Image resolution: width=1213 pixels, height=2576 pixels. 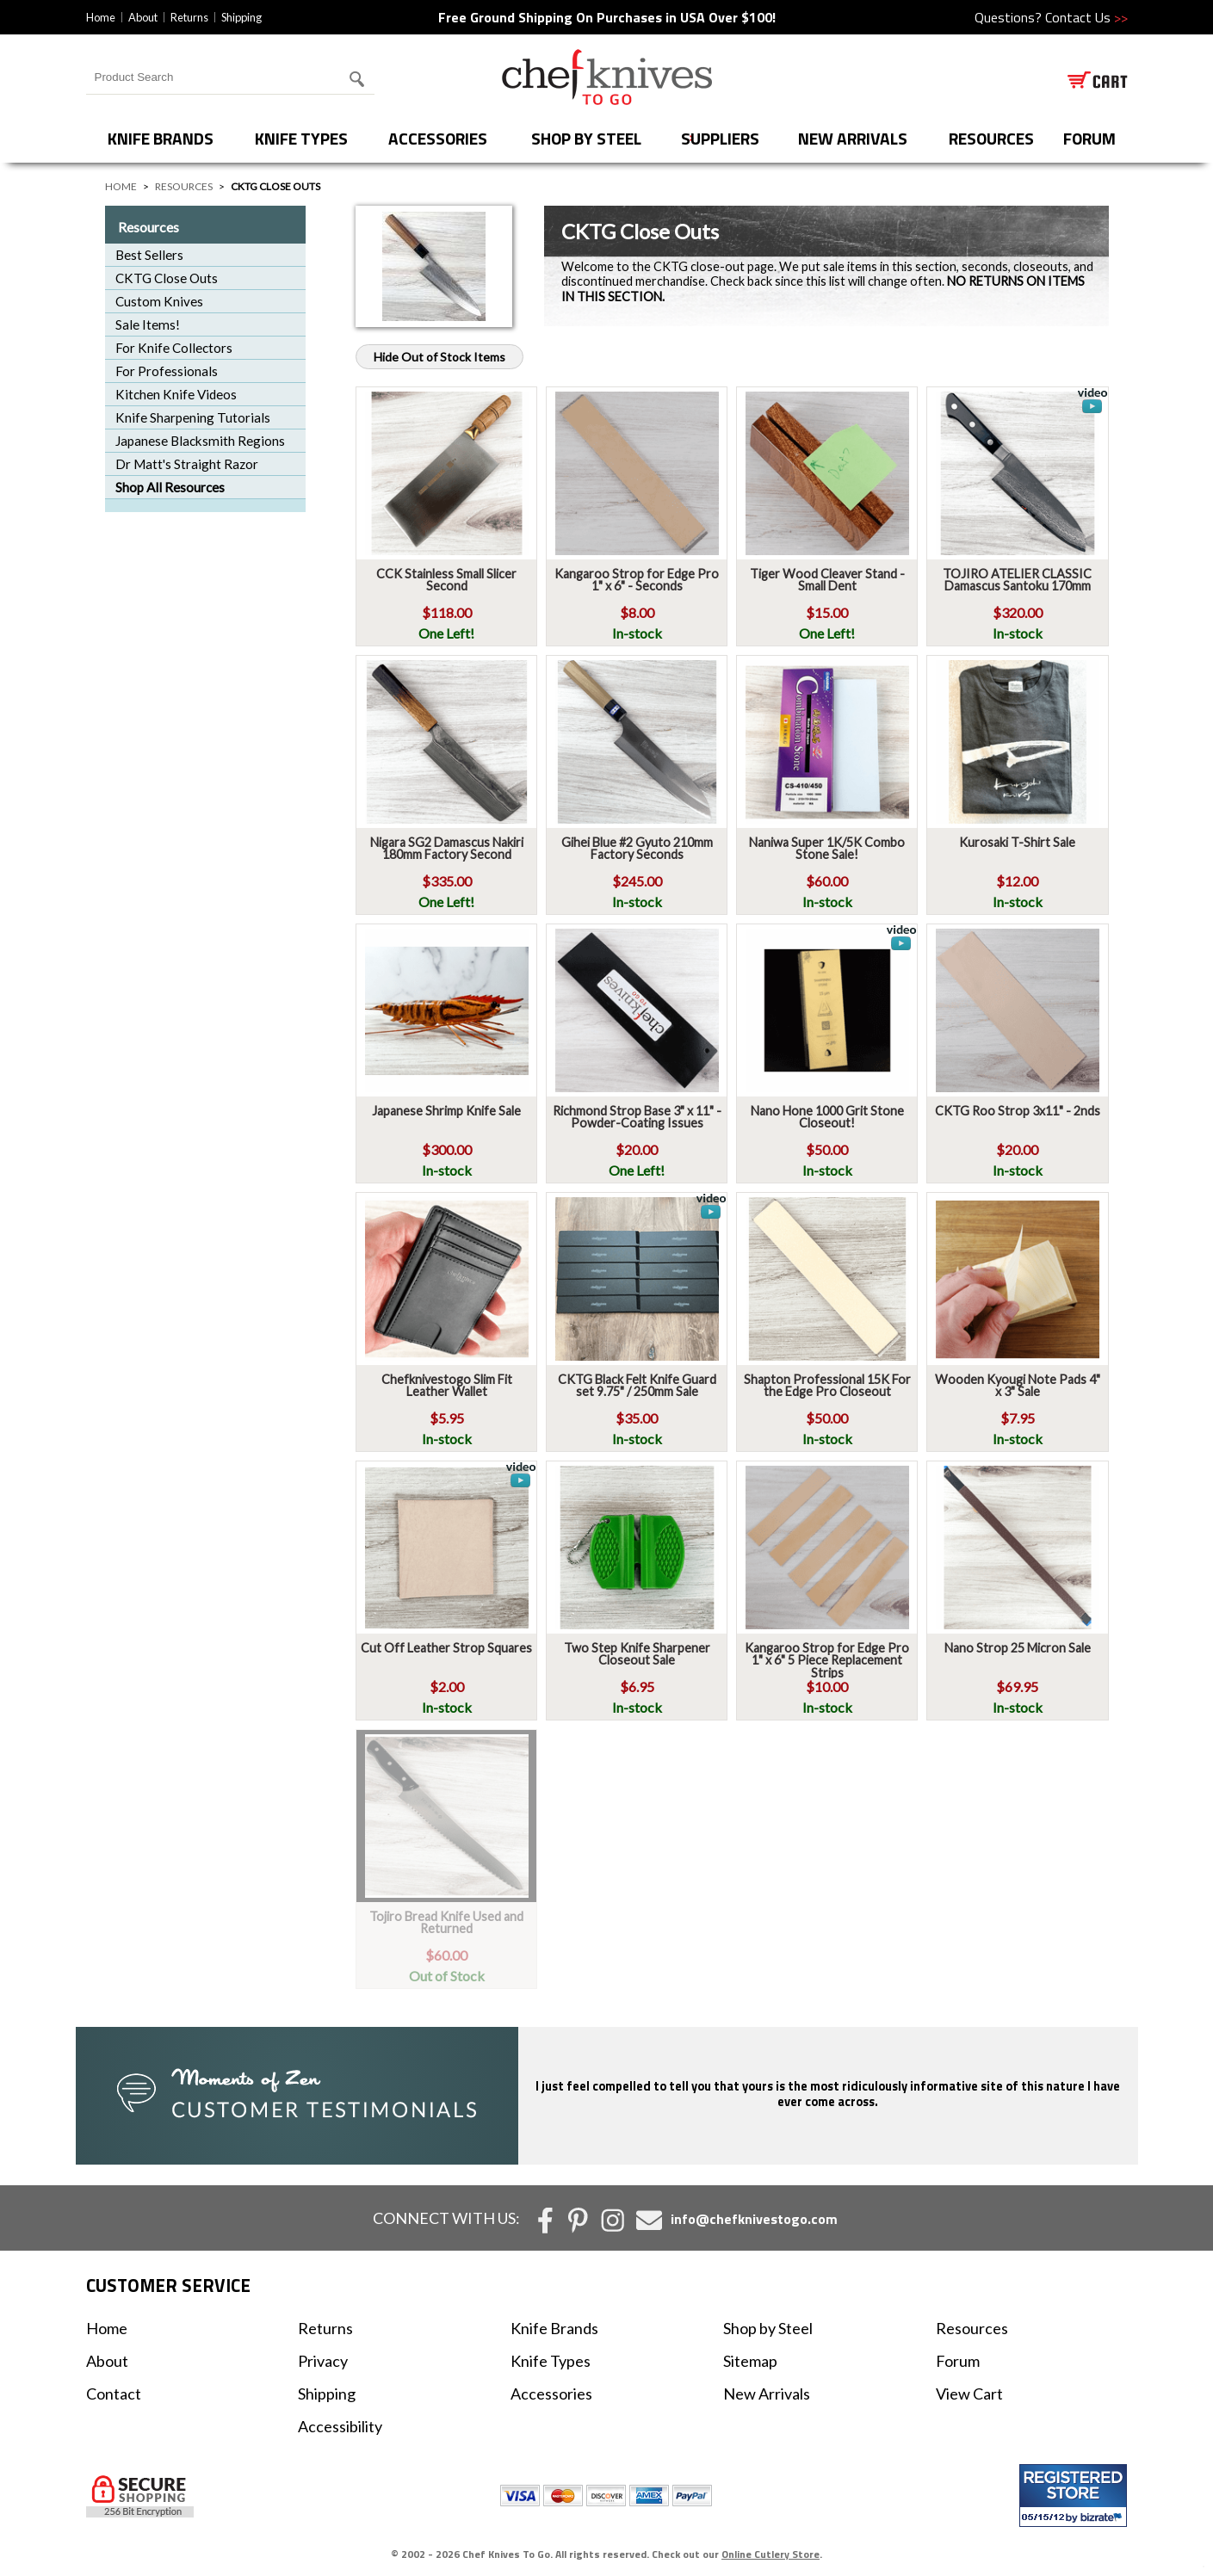 I want to click on Knife Sharpening Tutorials, so click(x=192, y=417).